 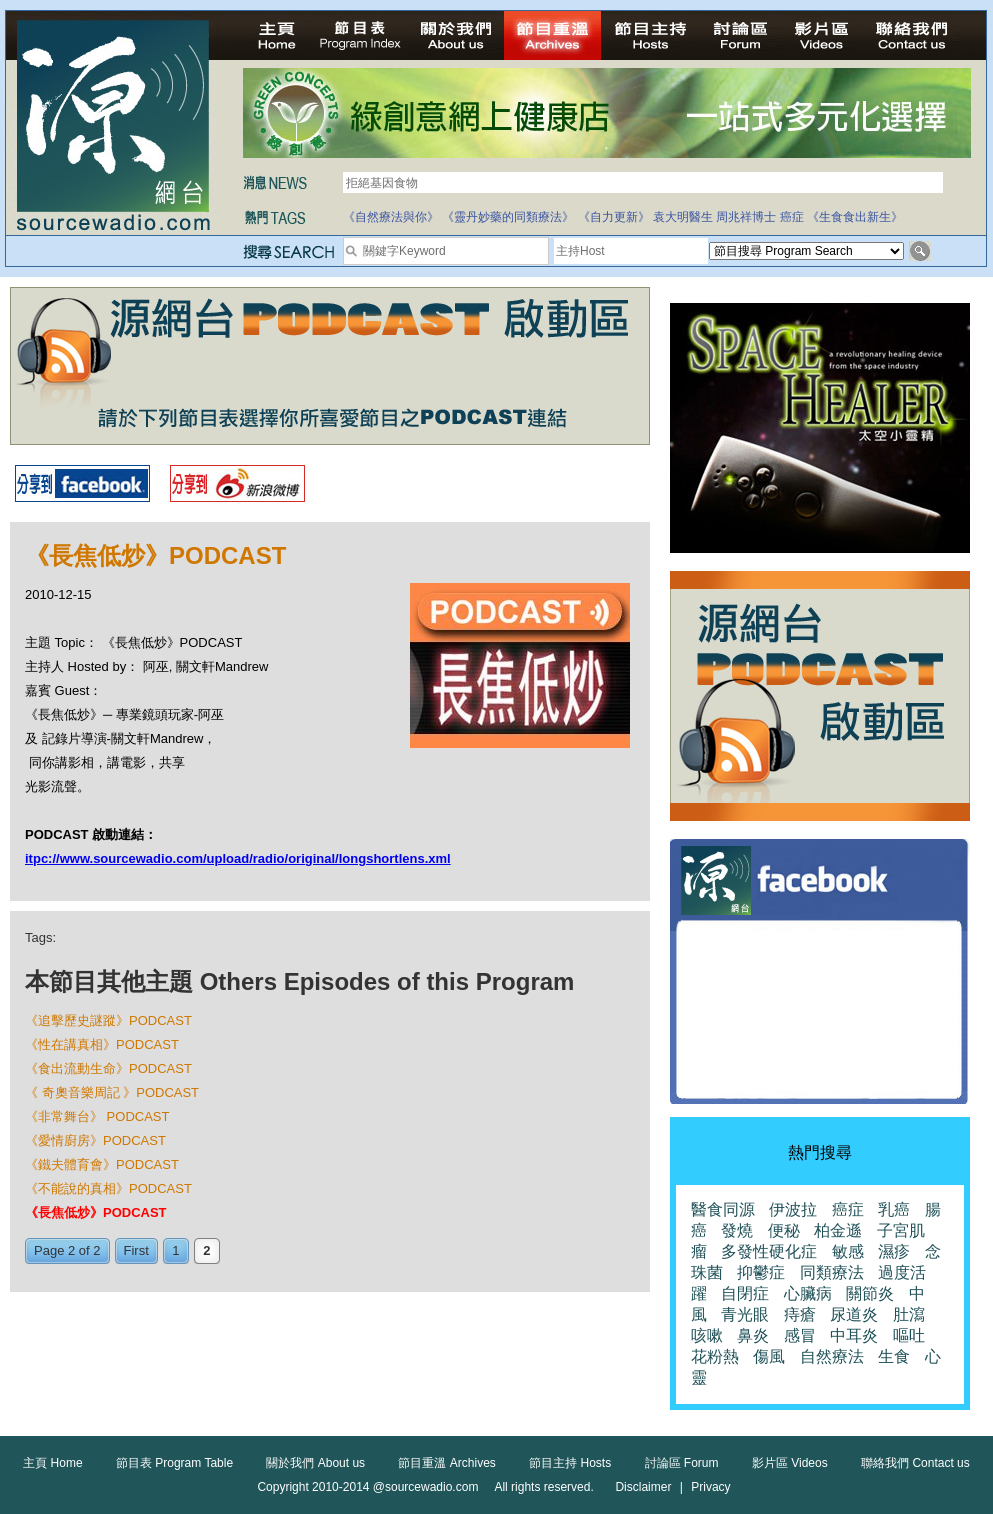 What do you see at coordinates (746, 217) in the screenshot?
I see `周兆祥博士` at bounding box center [746, 217].